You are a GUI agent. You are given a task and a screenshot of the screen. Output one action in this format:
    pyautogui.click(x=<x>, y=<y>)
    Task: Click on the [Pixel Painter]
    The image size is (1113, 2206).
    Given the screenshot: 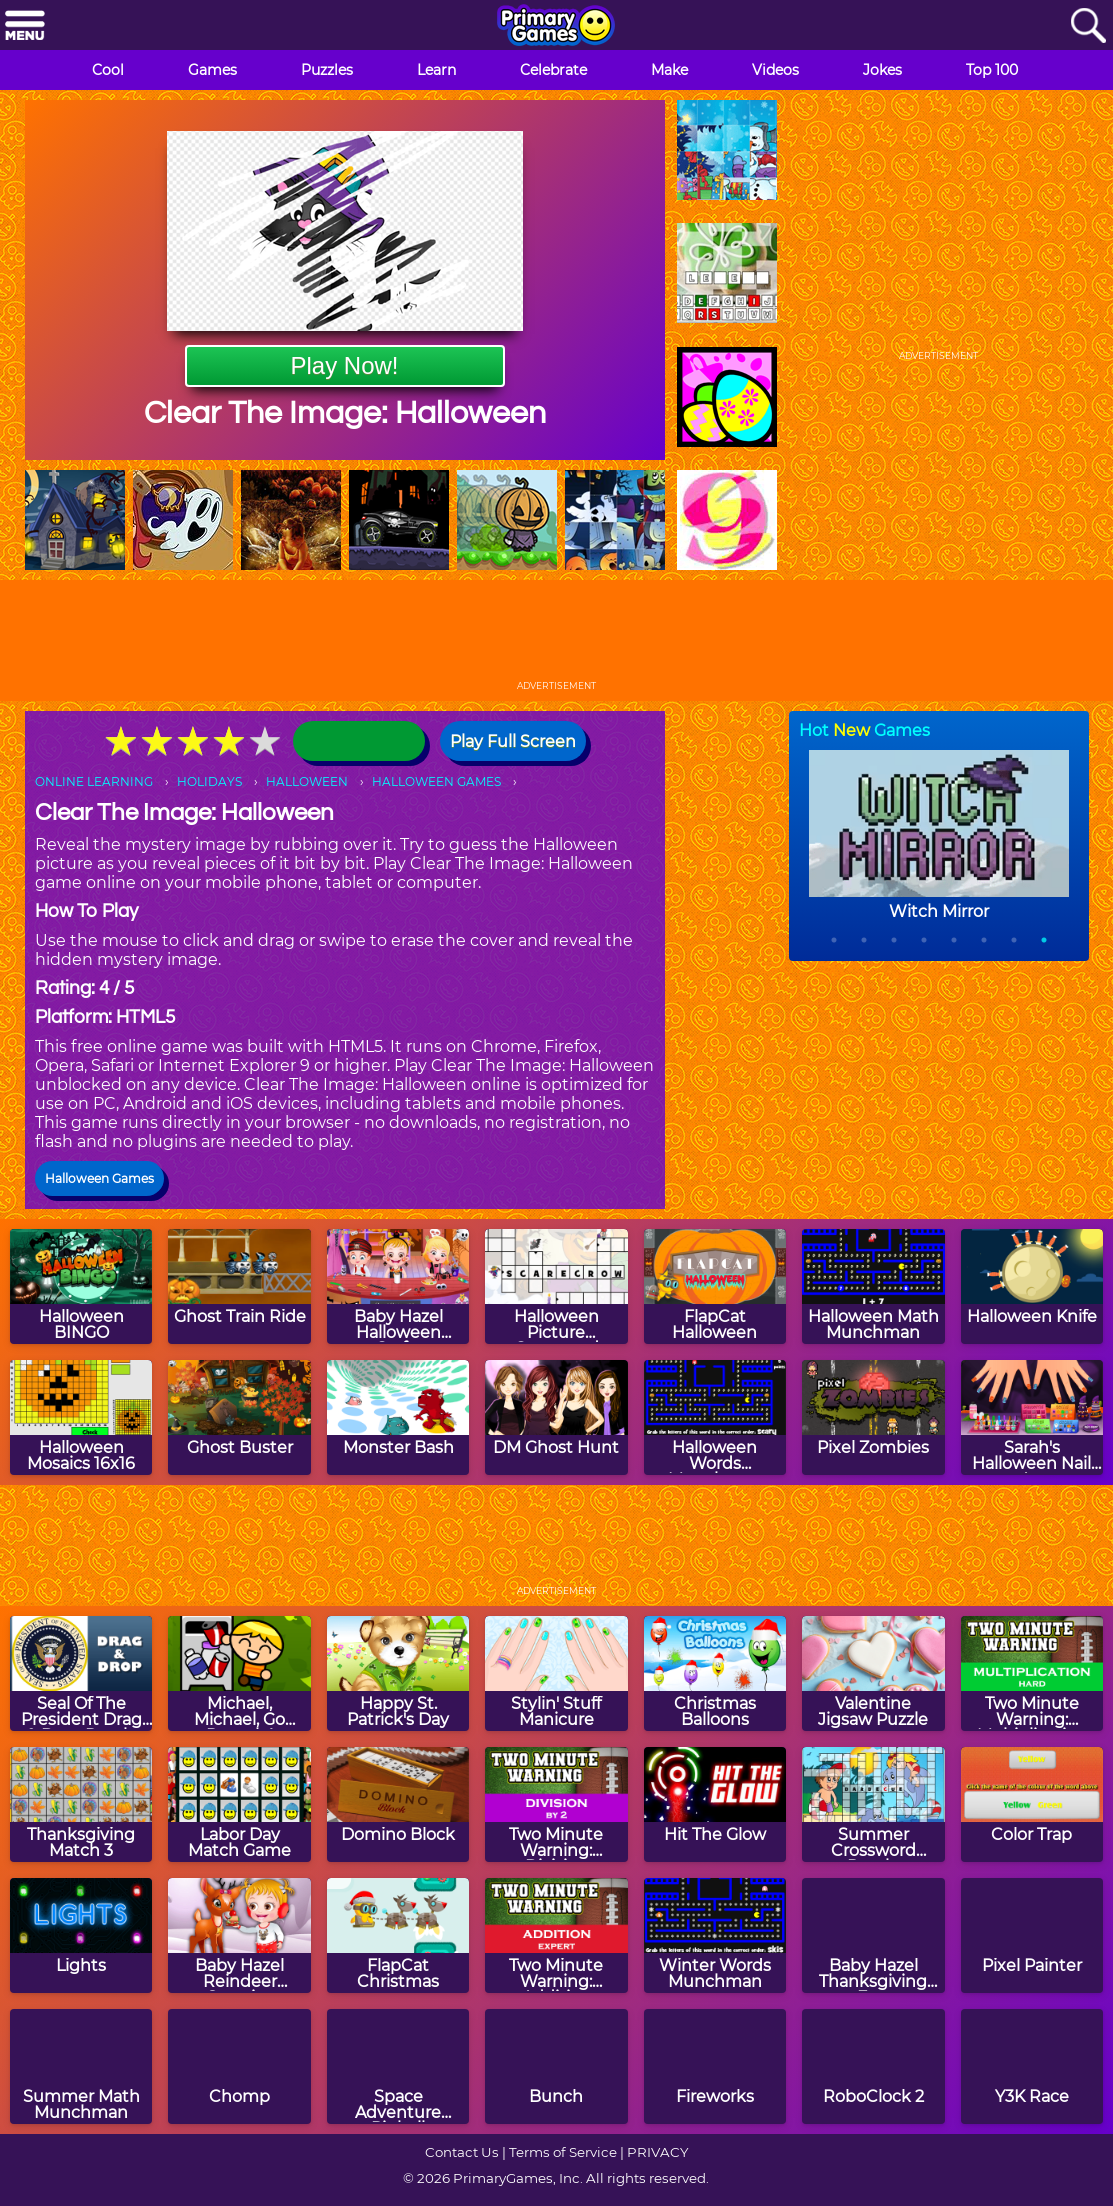 What is the action you would take?
    pyautogui.click(x=1032, y=1935)
    